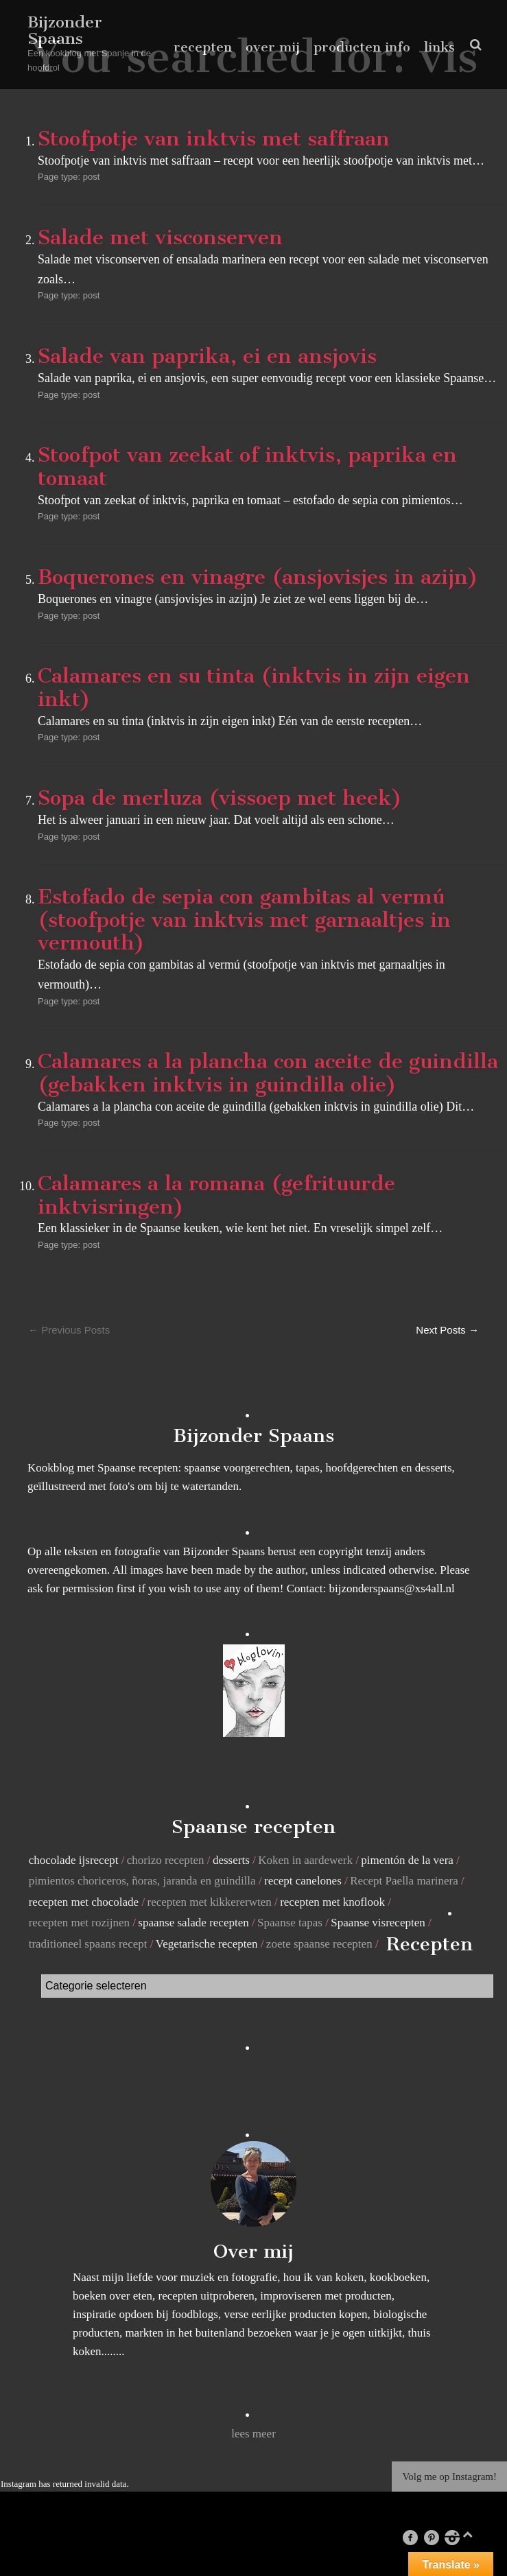  Describe the element at coordinates (216, 1195) in the screenshot. I see `Calamares a la romana (gefrituurde inktvisringen)` at that location.